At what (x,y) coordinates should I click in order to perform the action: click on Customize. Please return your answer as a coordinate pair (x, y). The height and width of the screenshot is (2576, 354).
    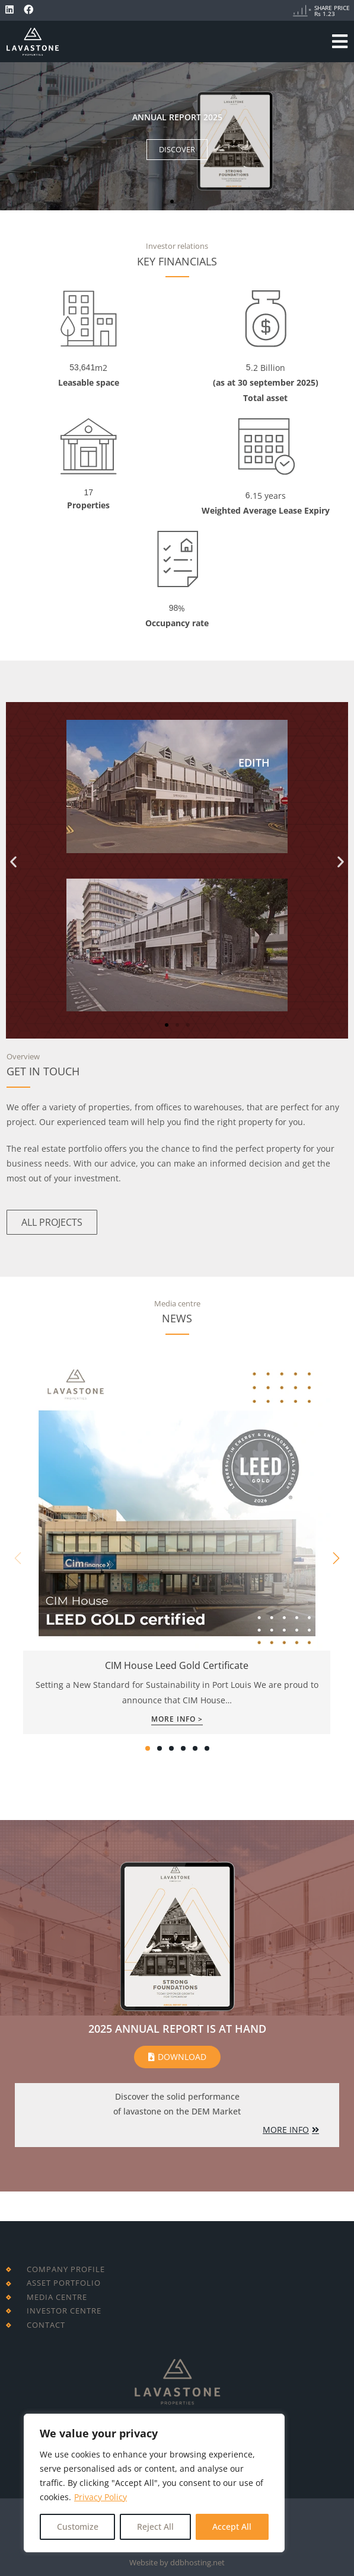
    Looking at the image, I should click on (77, 2526).